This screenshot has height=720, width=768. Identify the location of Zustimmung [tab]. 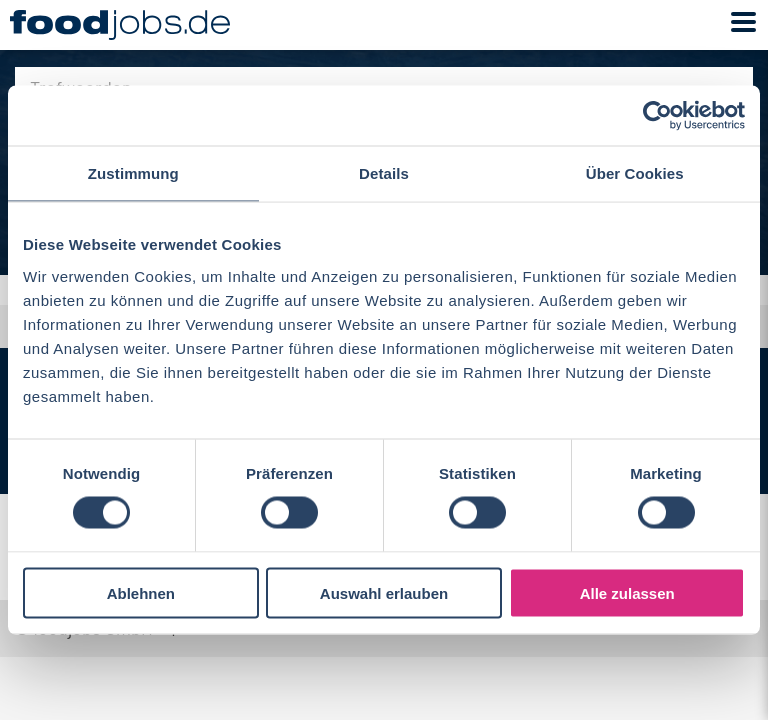
(133, 173).